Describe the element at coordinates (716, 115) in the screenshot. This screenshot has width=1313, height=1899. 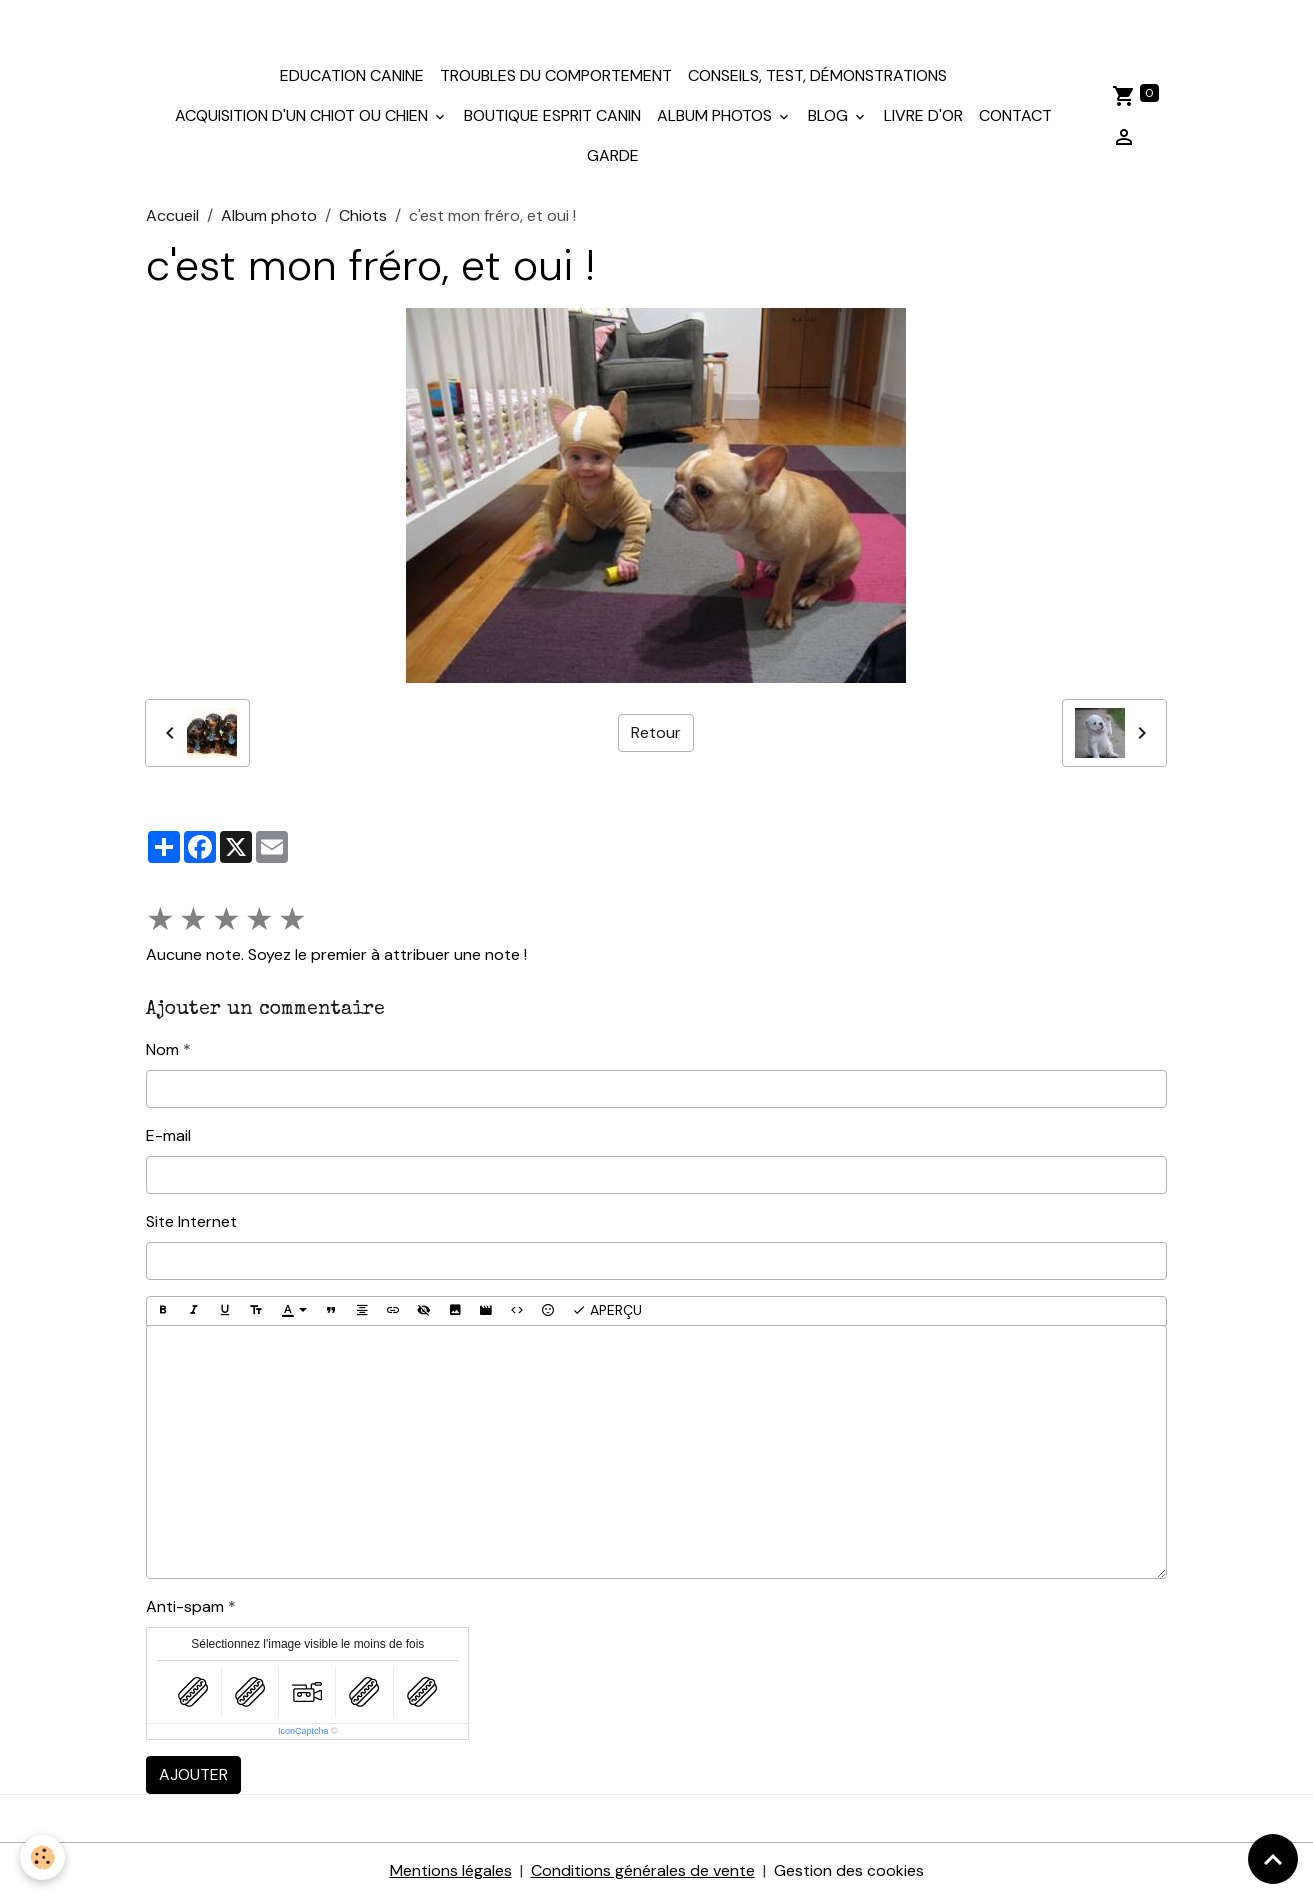
I see `Album photos` at that location.